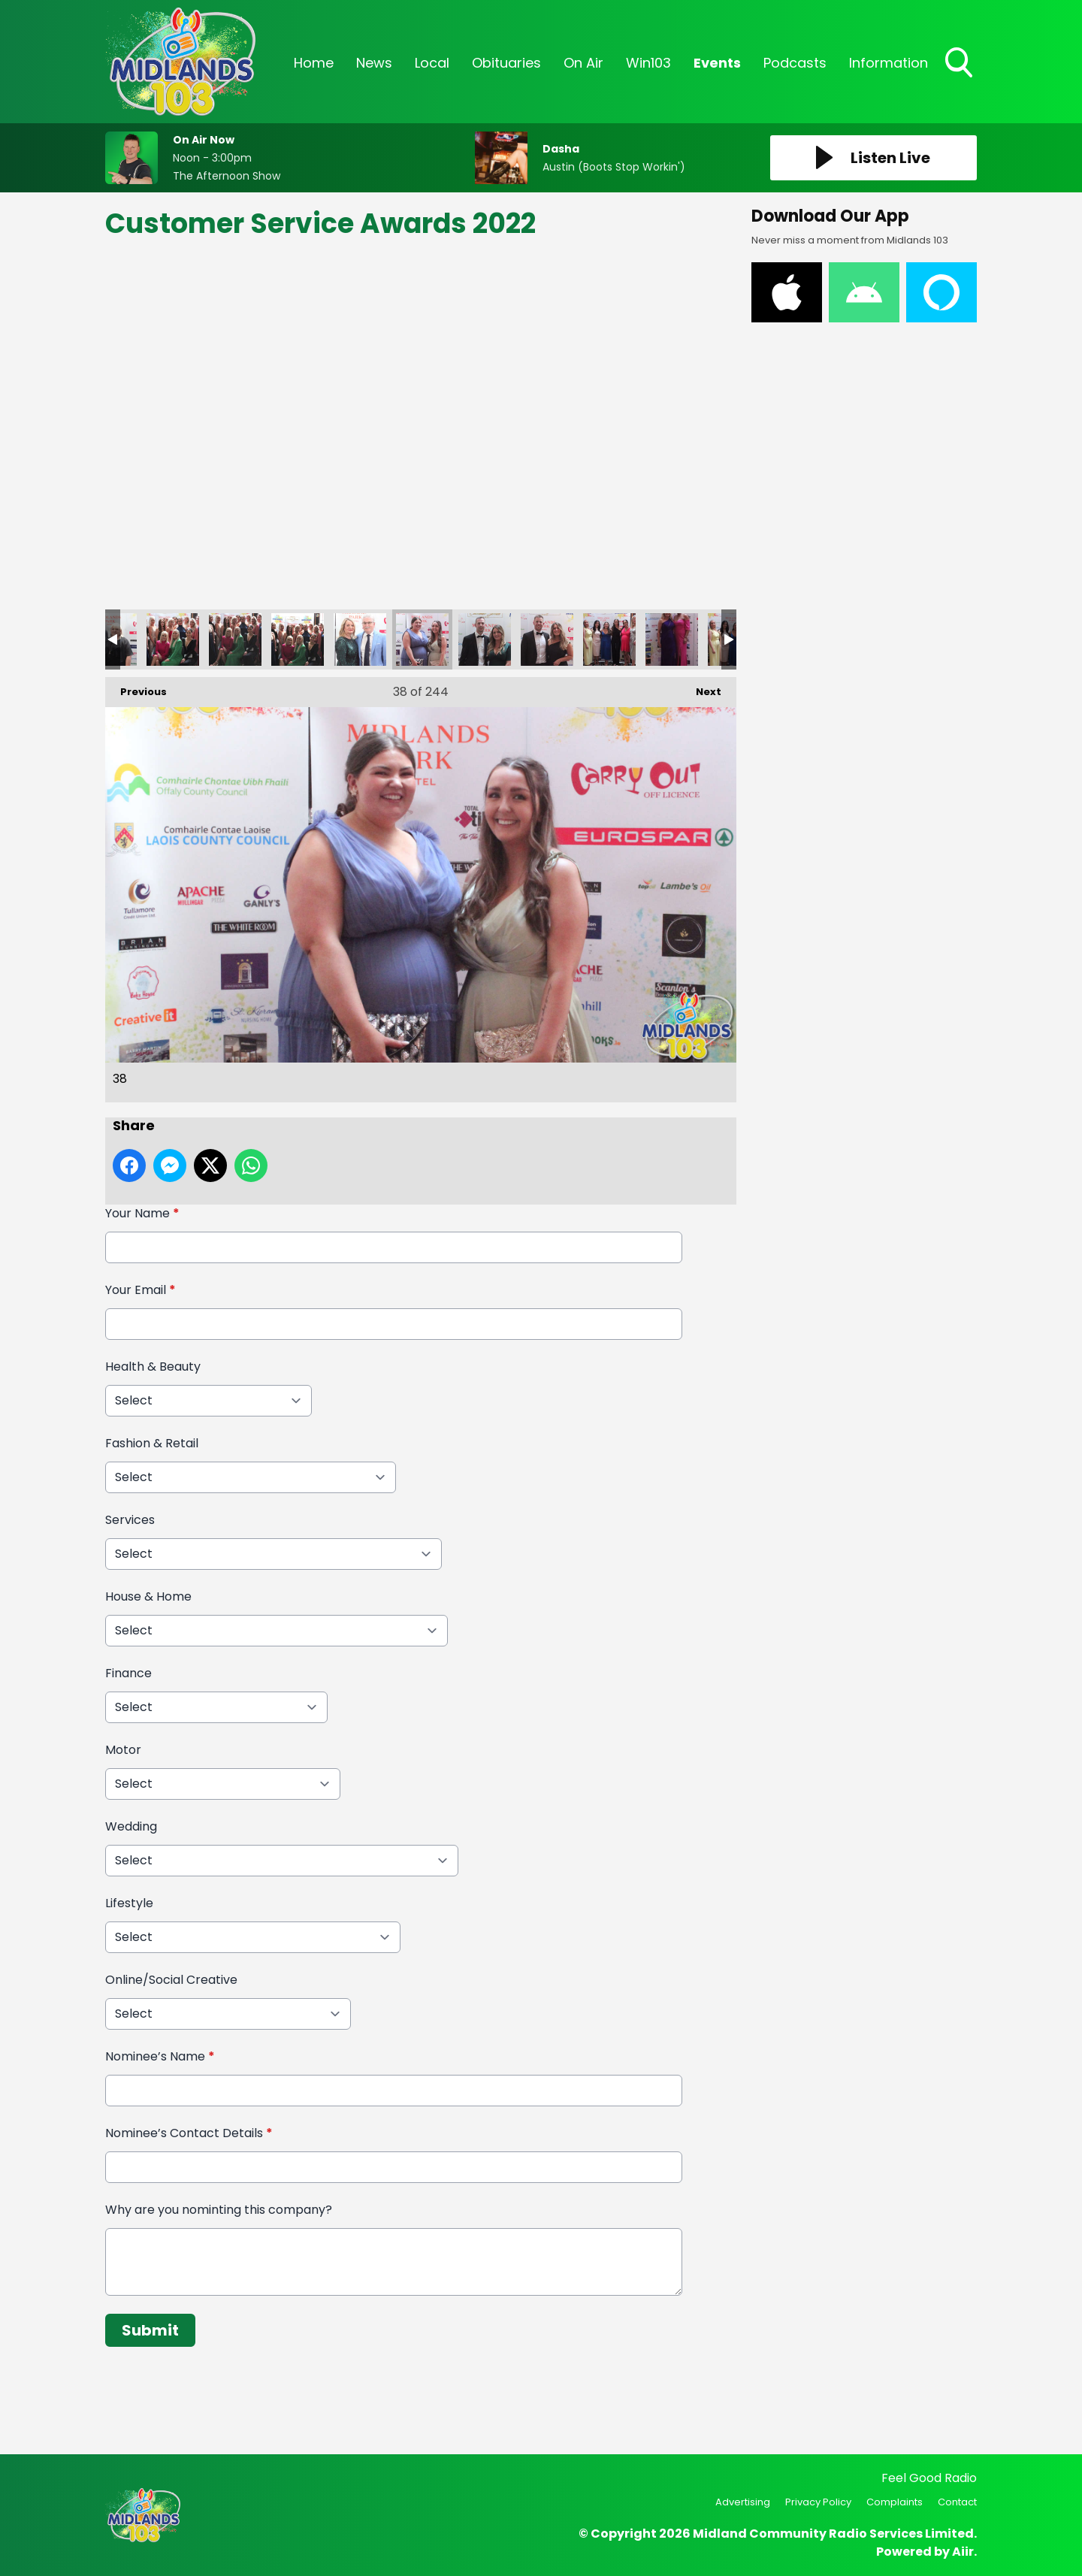 The width and height of the screenshot is (1082, 2576). I want to click on On Air, so click(583, 62).